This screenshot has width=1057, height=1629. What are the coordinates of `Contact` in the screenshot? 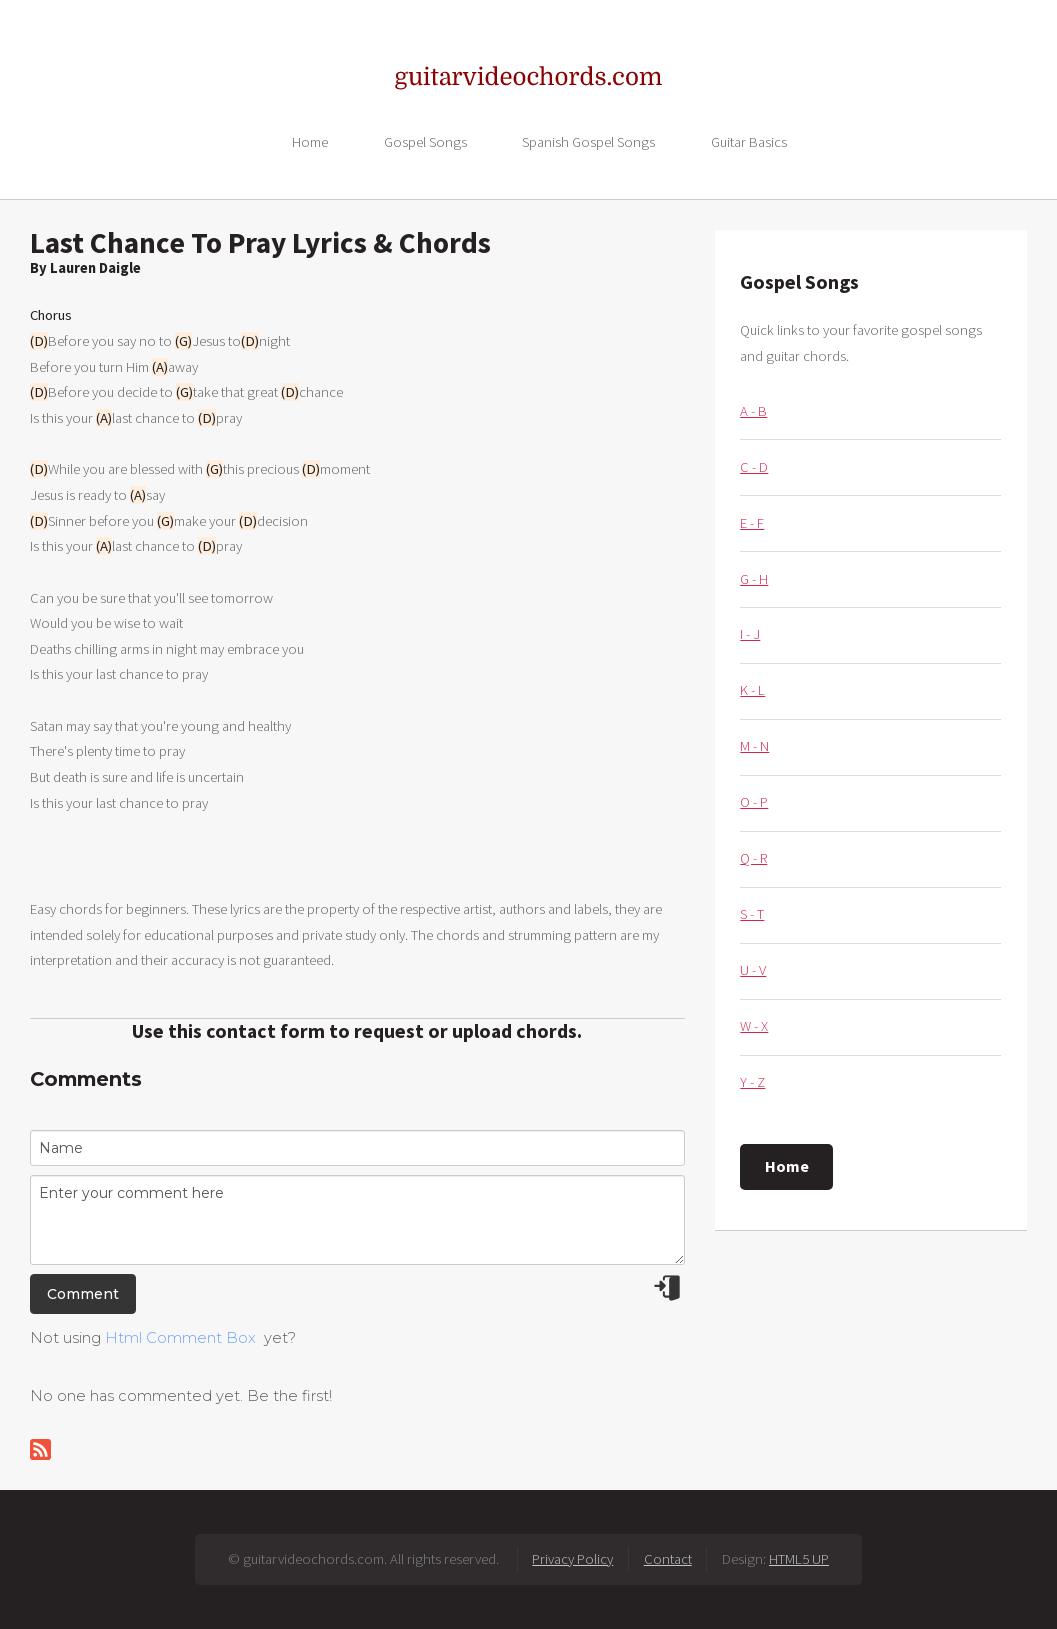 It's located at (668, 1559).